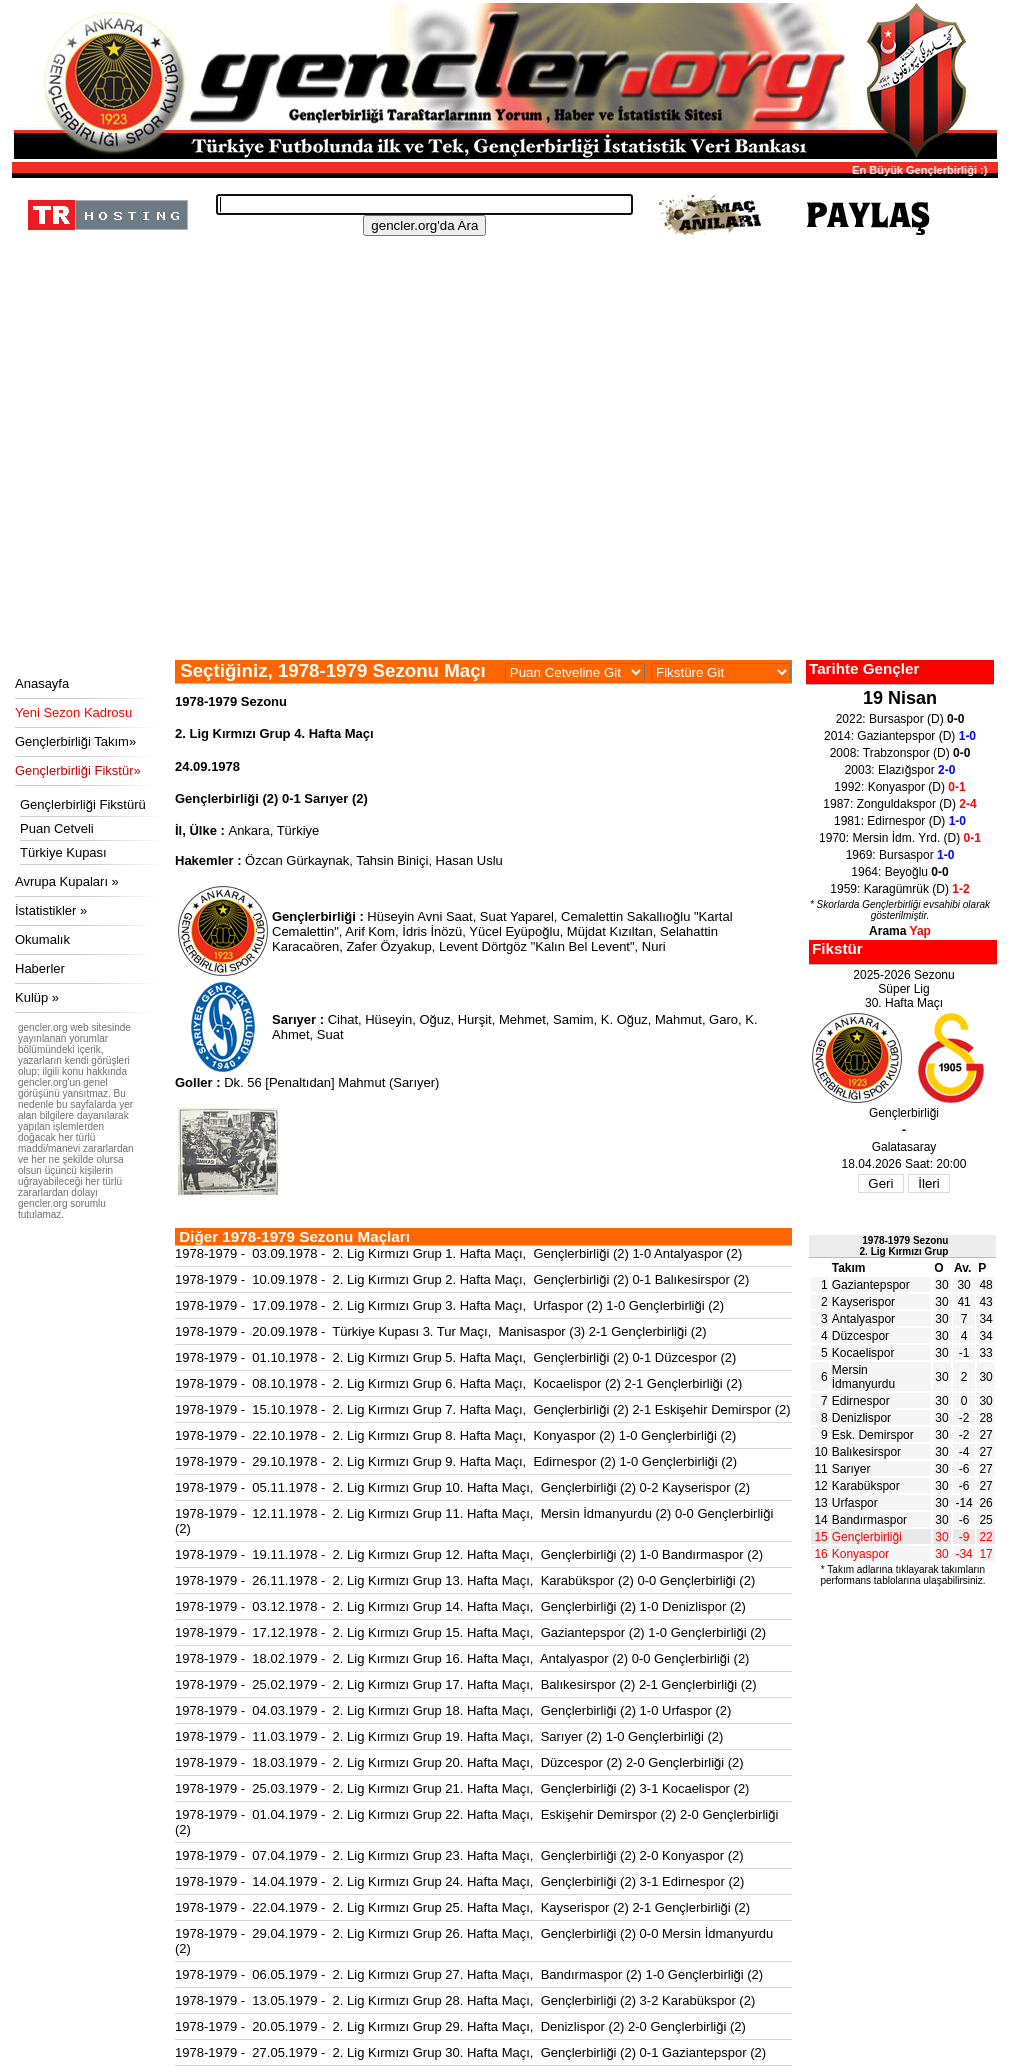 This screenshot has height=2066, width=1024. What do you see at coordinates (900, 770) in the screenshot?
I see `2003: Elazığspor` at bounding box center [900, 770].